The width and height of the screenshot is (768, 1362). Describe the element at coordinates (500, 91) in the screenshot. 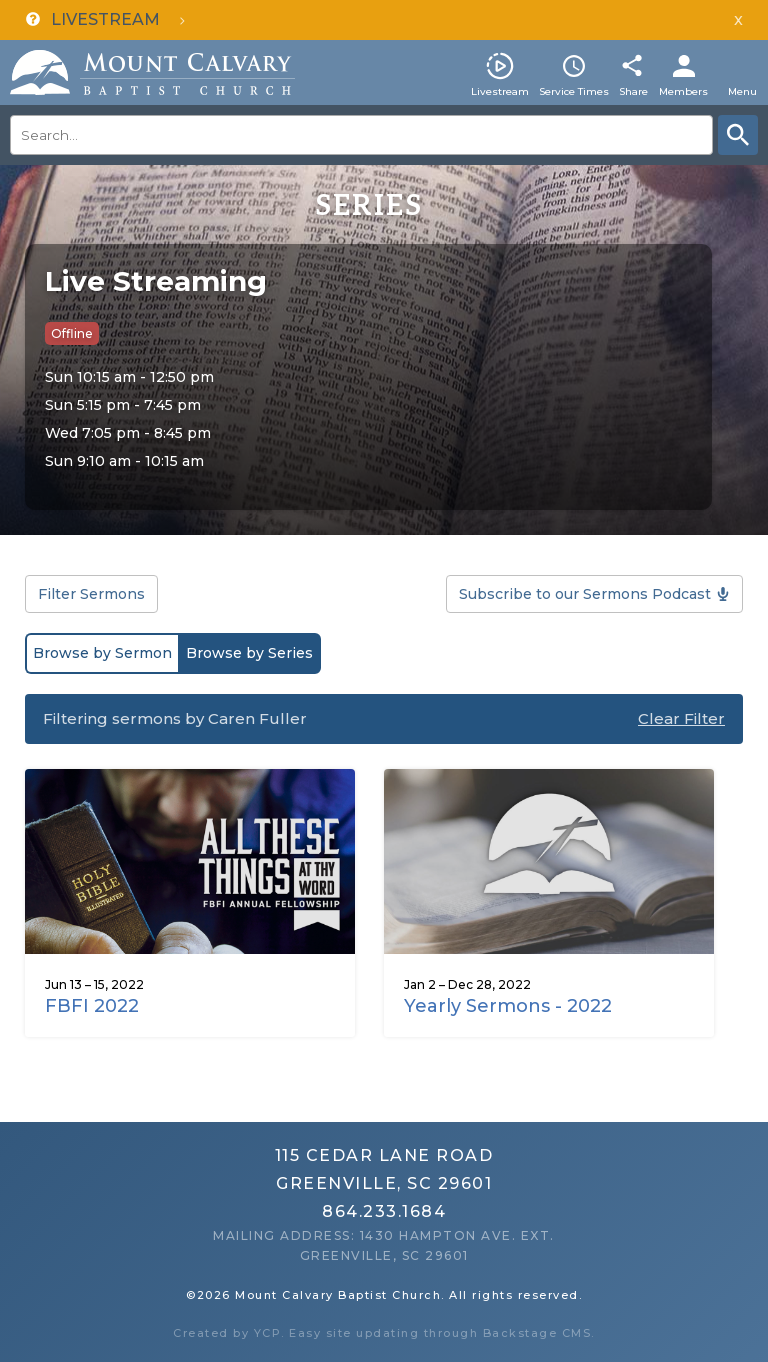

I see `Livestream` at that location.